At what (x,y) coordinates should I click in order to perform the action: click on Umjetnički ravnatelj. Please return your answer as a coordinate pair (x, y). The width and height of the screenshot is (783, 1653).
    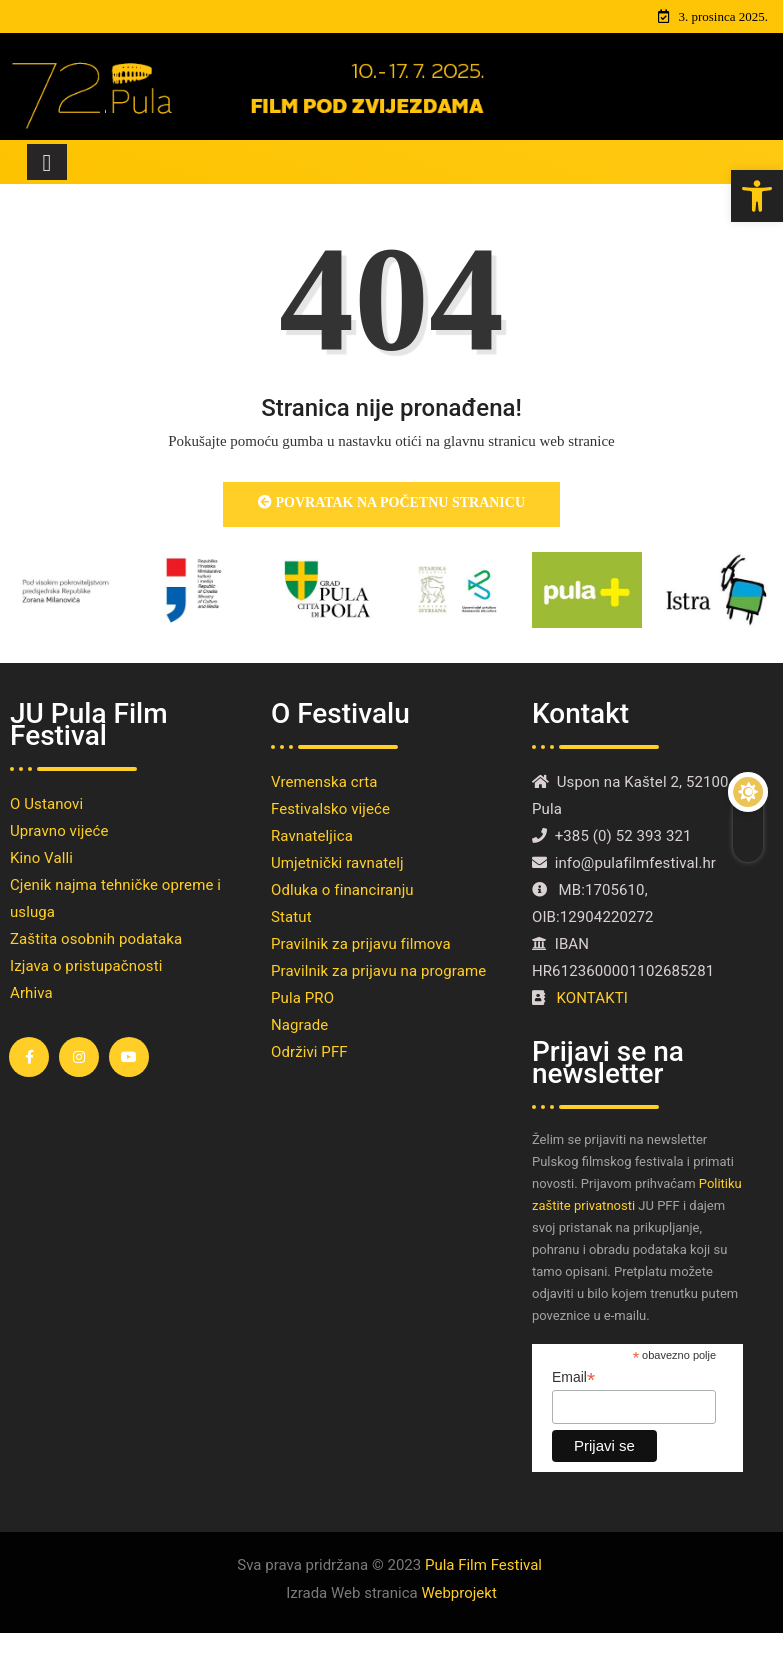
    Looking at the image, I should click on (337, 863).